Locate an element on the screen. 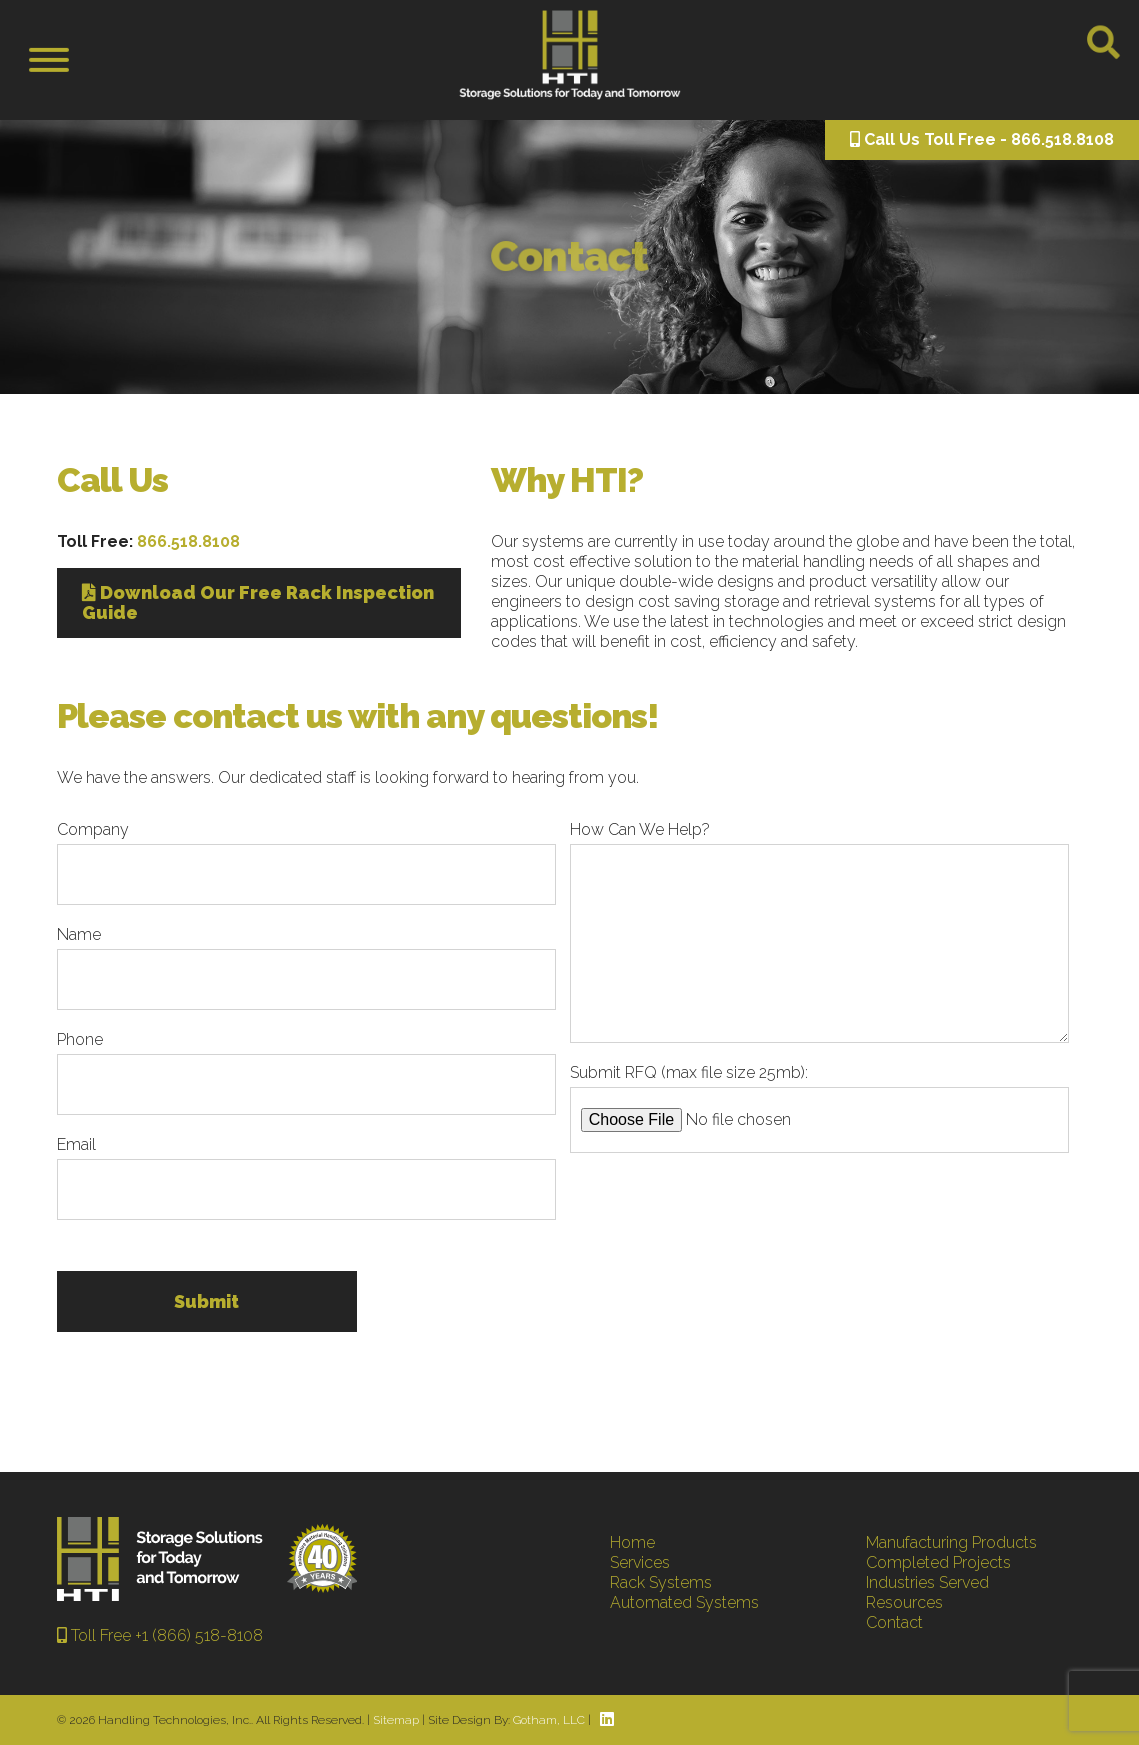  Home is located at coordinates (632, 1542).